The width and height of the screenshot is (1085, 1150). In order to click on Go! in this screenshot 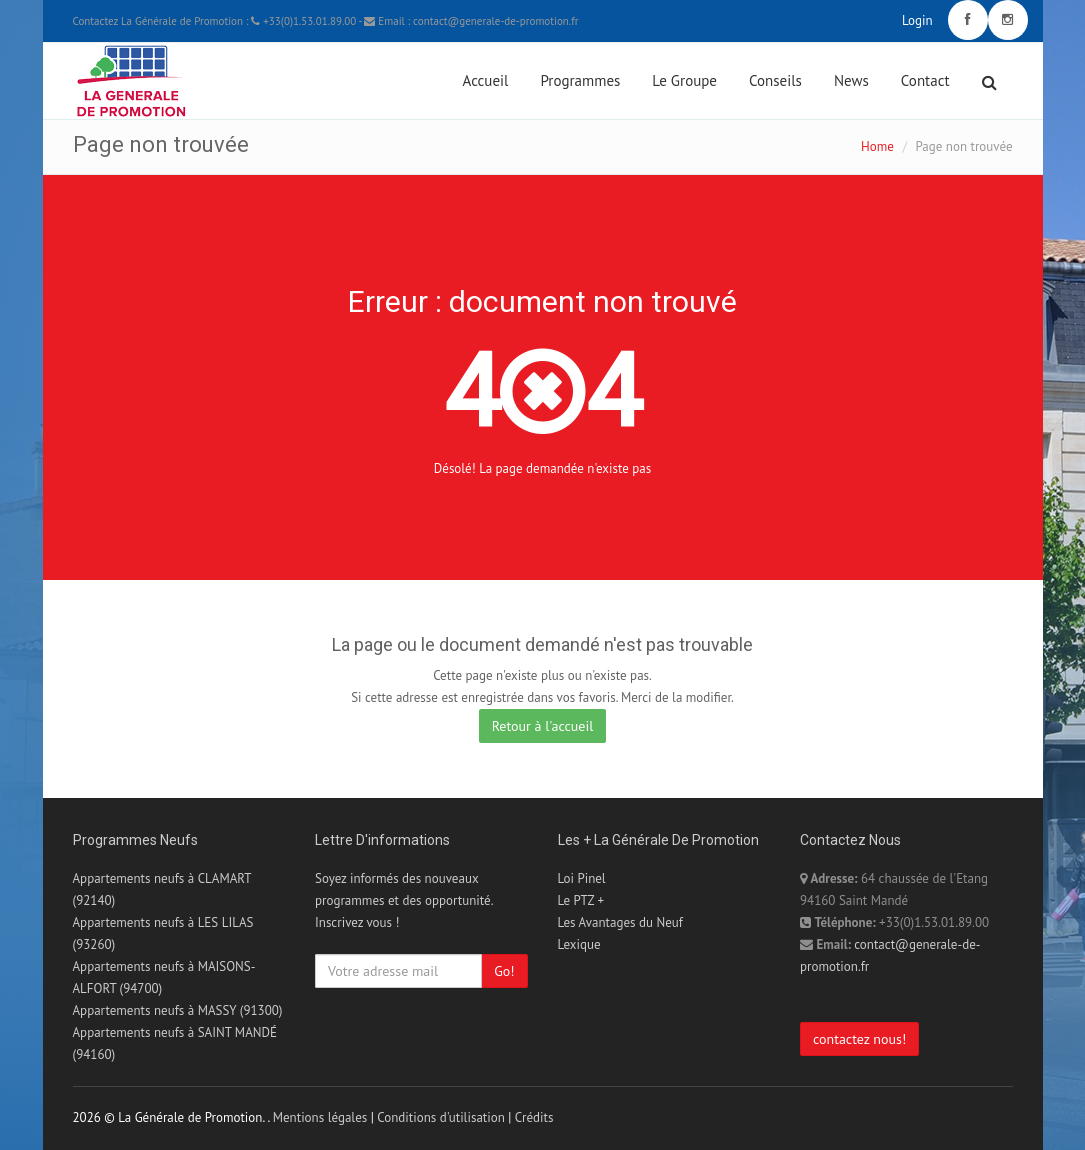, I will do `click(504, 971)`.